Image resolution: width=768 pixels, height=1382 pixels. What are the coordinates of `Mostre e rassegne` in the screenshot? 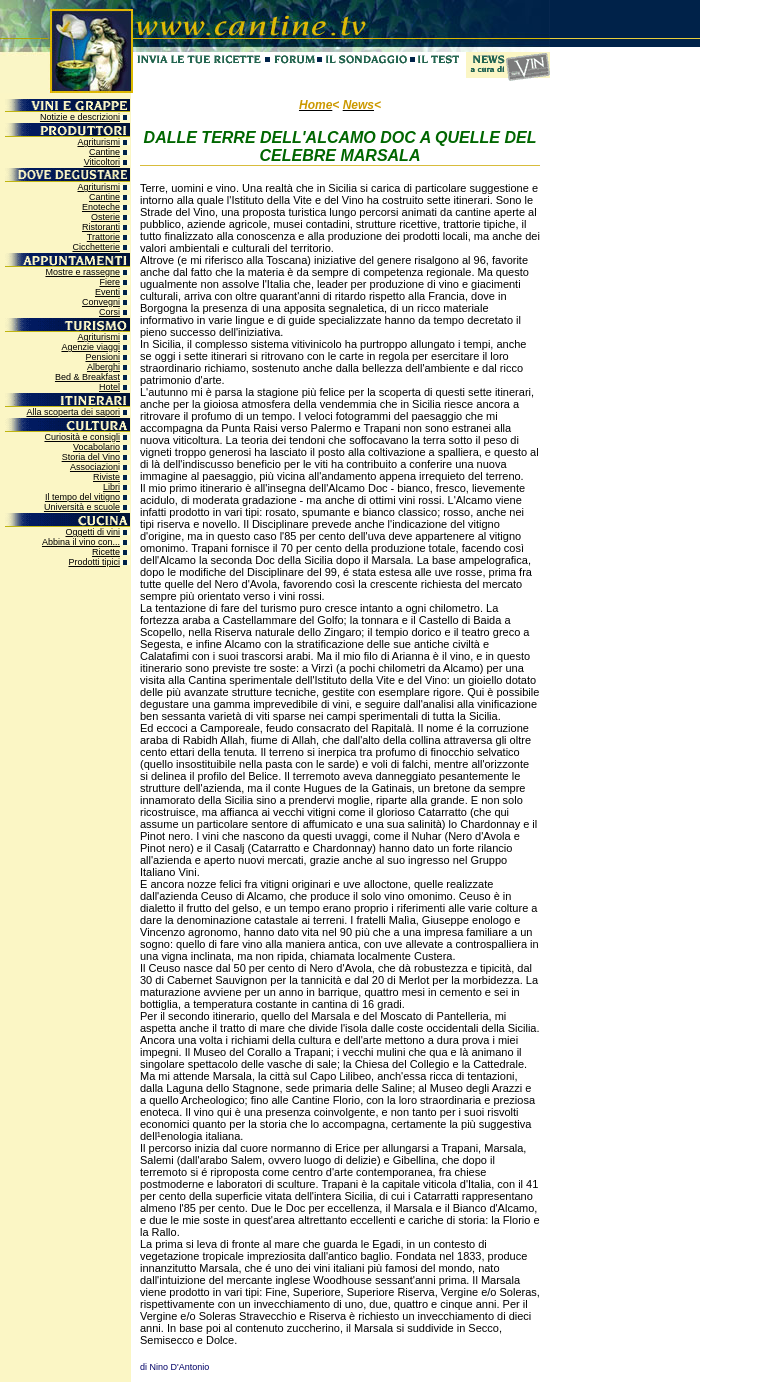 It's located at (82, 272).